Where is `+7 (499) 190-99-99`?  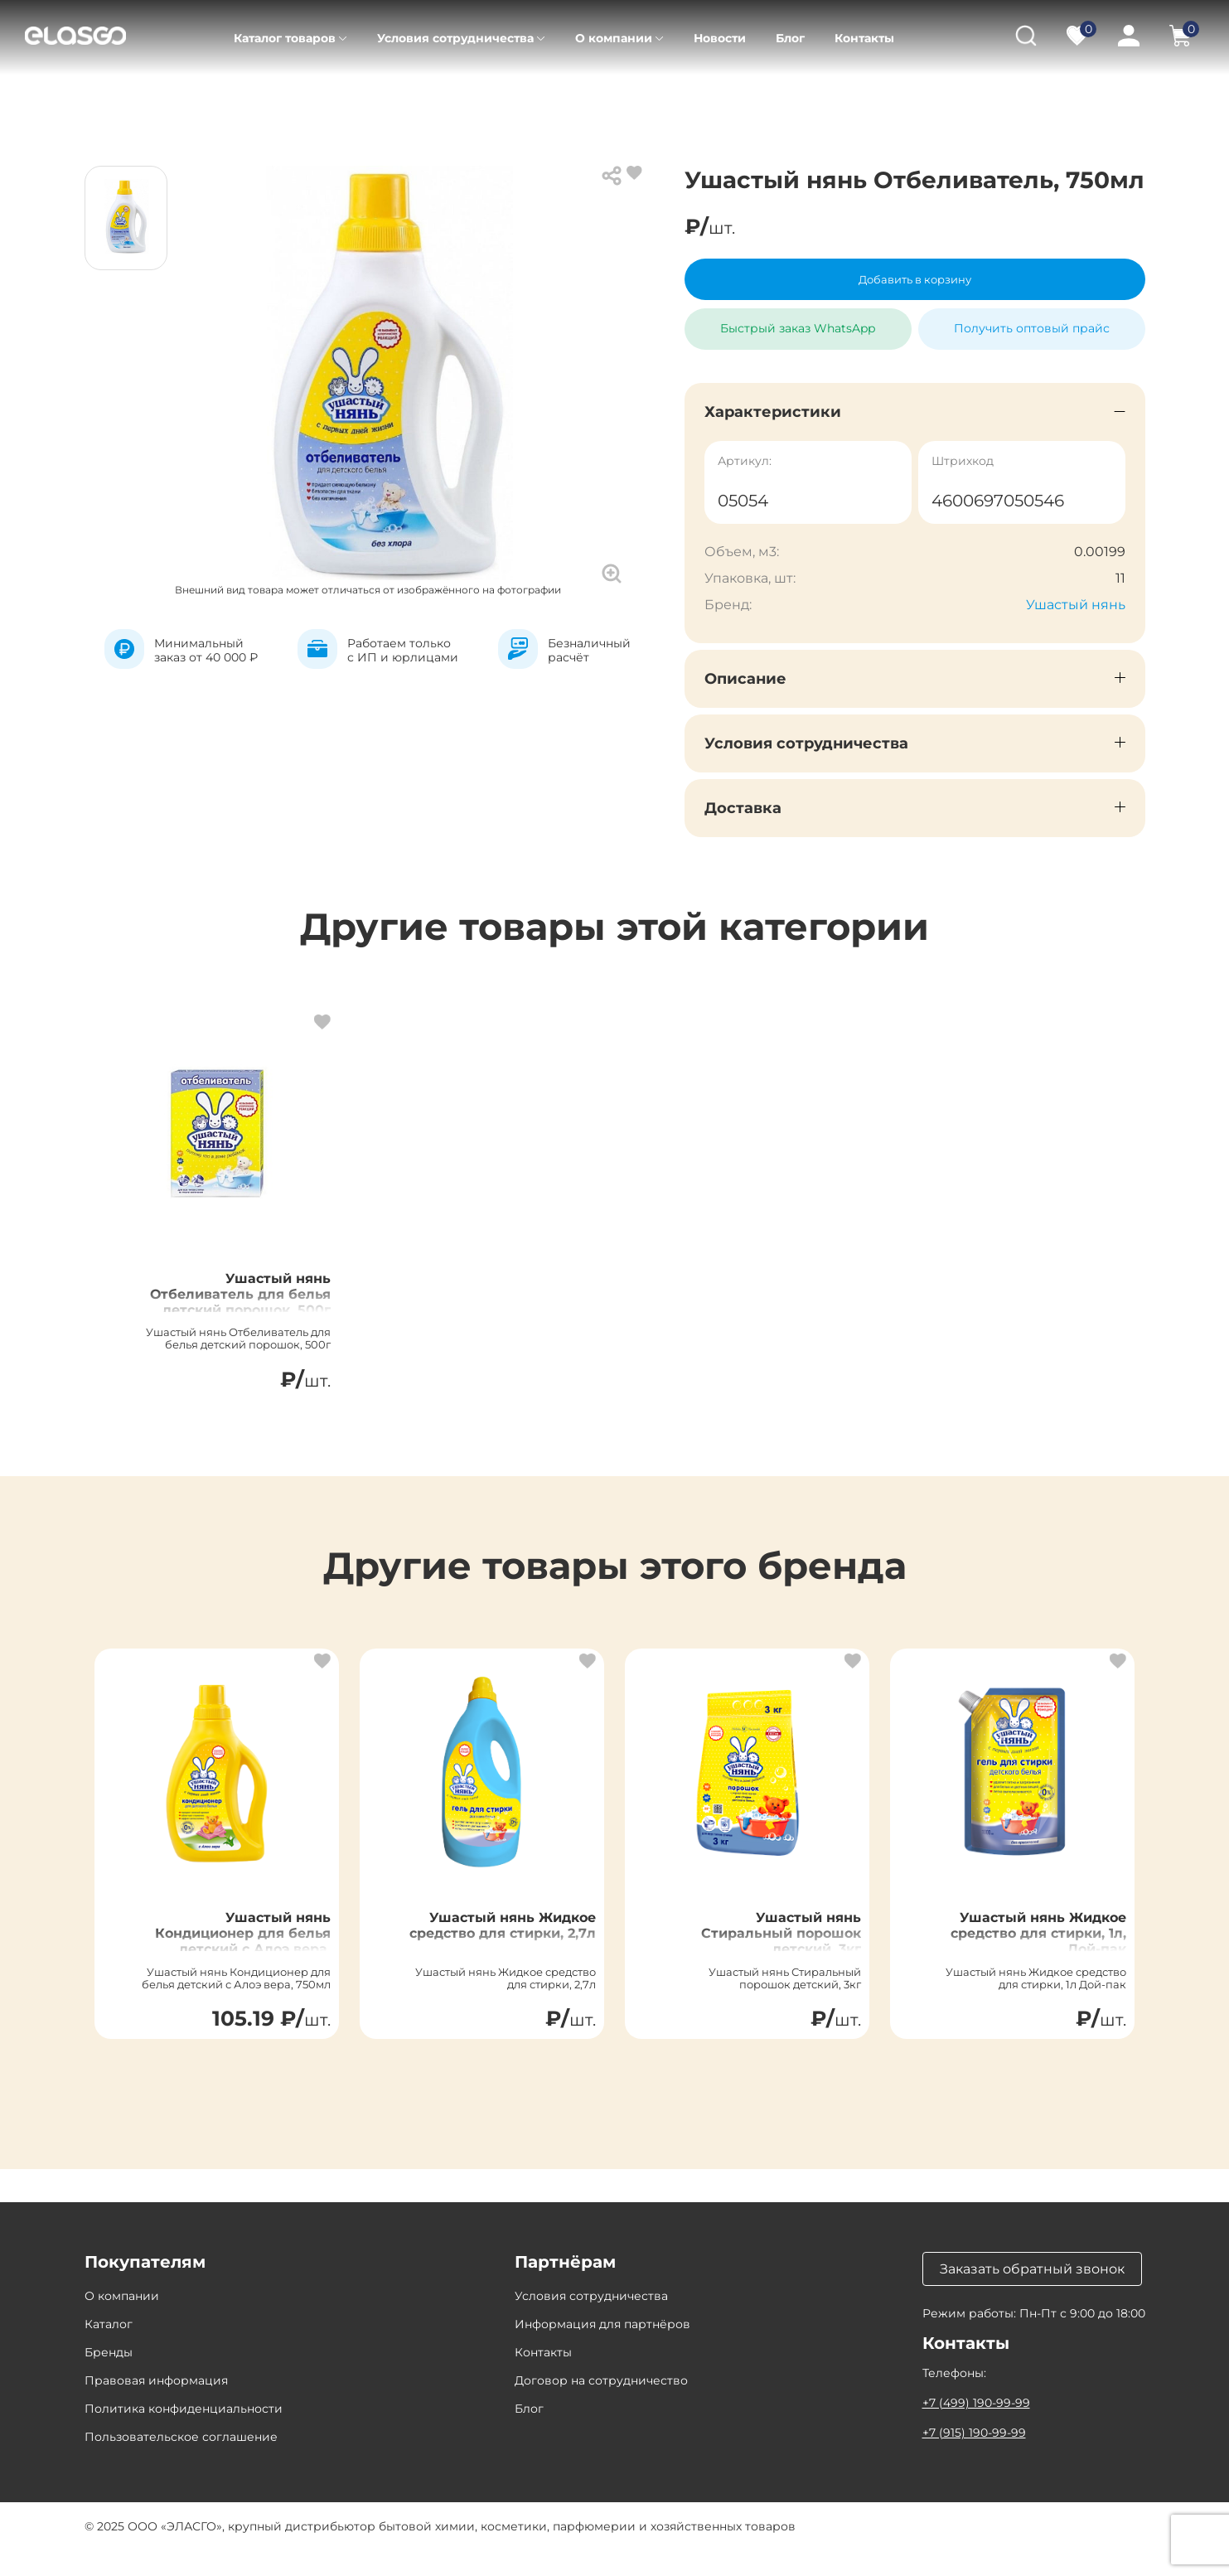 +7 (499) 190-99-99 is located at coordinates (976, 2428).